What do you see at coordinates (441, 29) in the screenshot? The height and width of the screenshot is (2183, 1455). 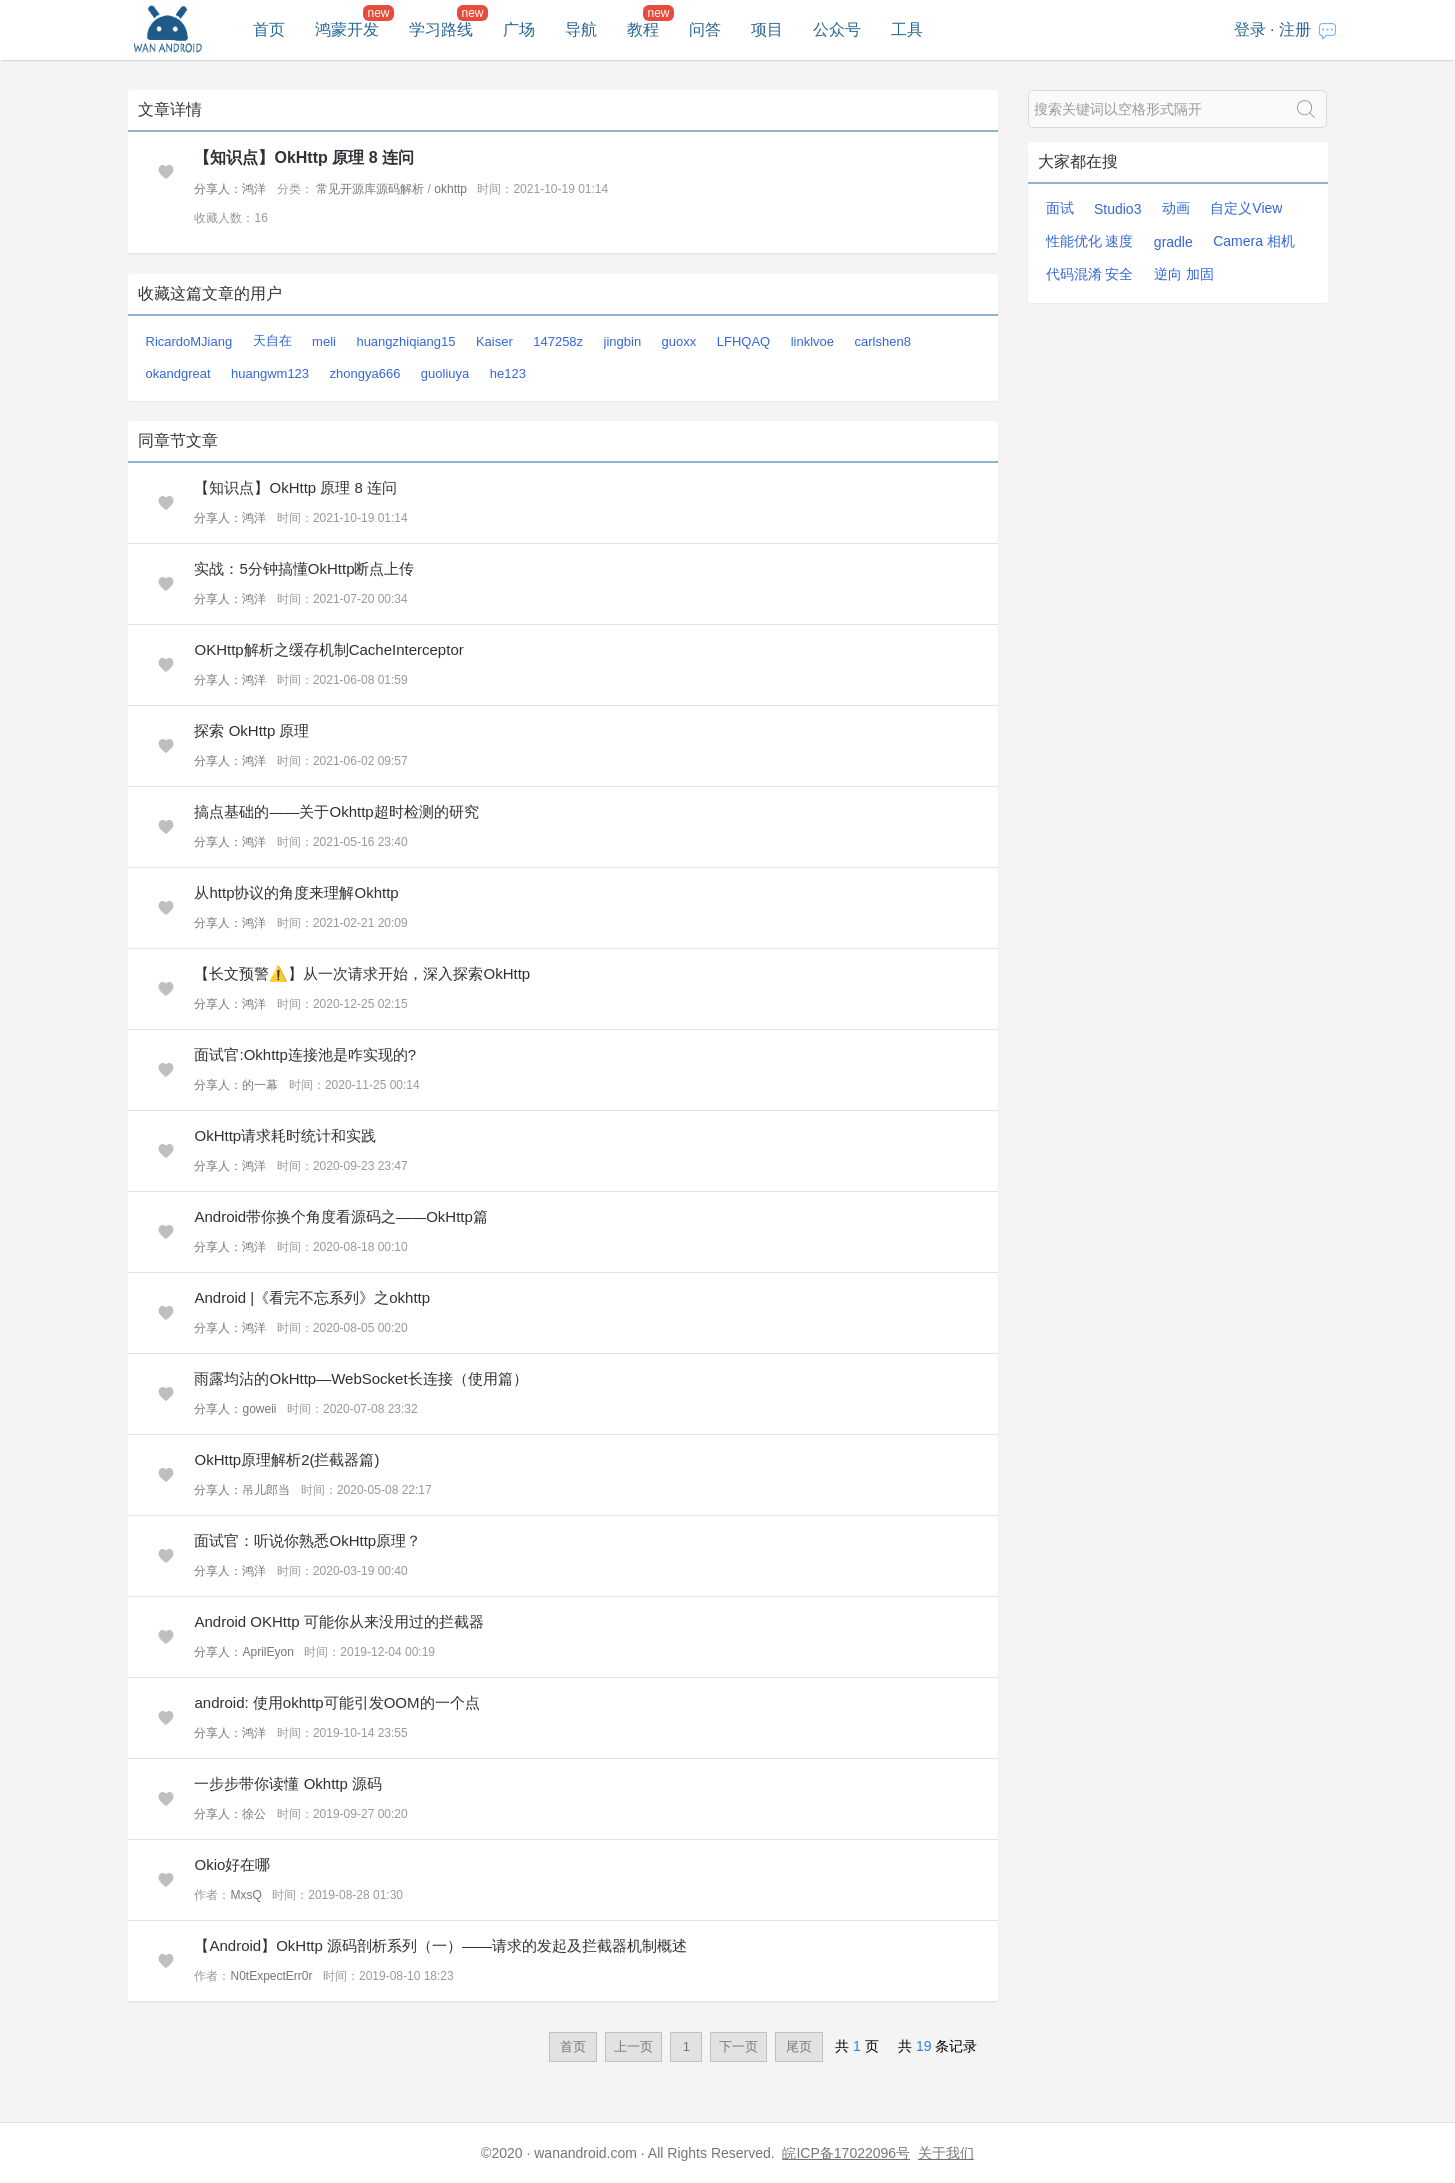 I see `学习路线` at bounding box center [441, 29].